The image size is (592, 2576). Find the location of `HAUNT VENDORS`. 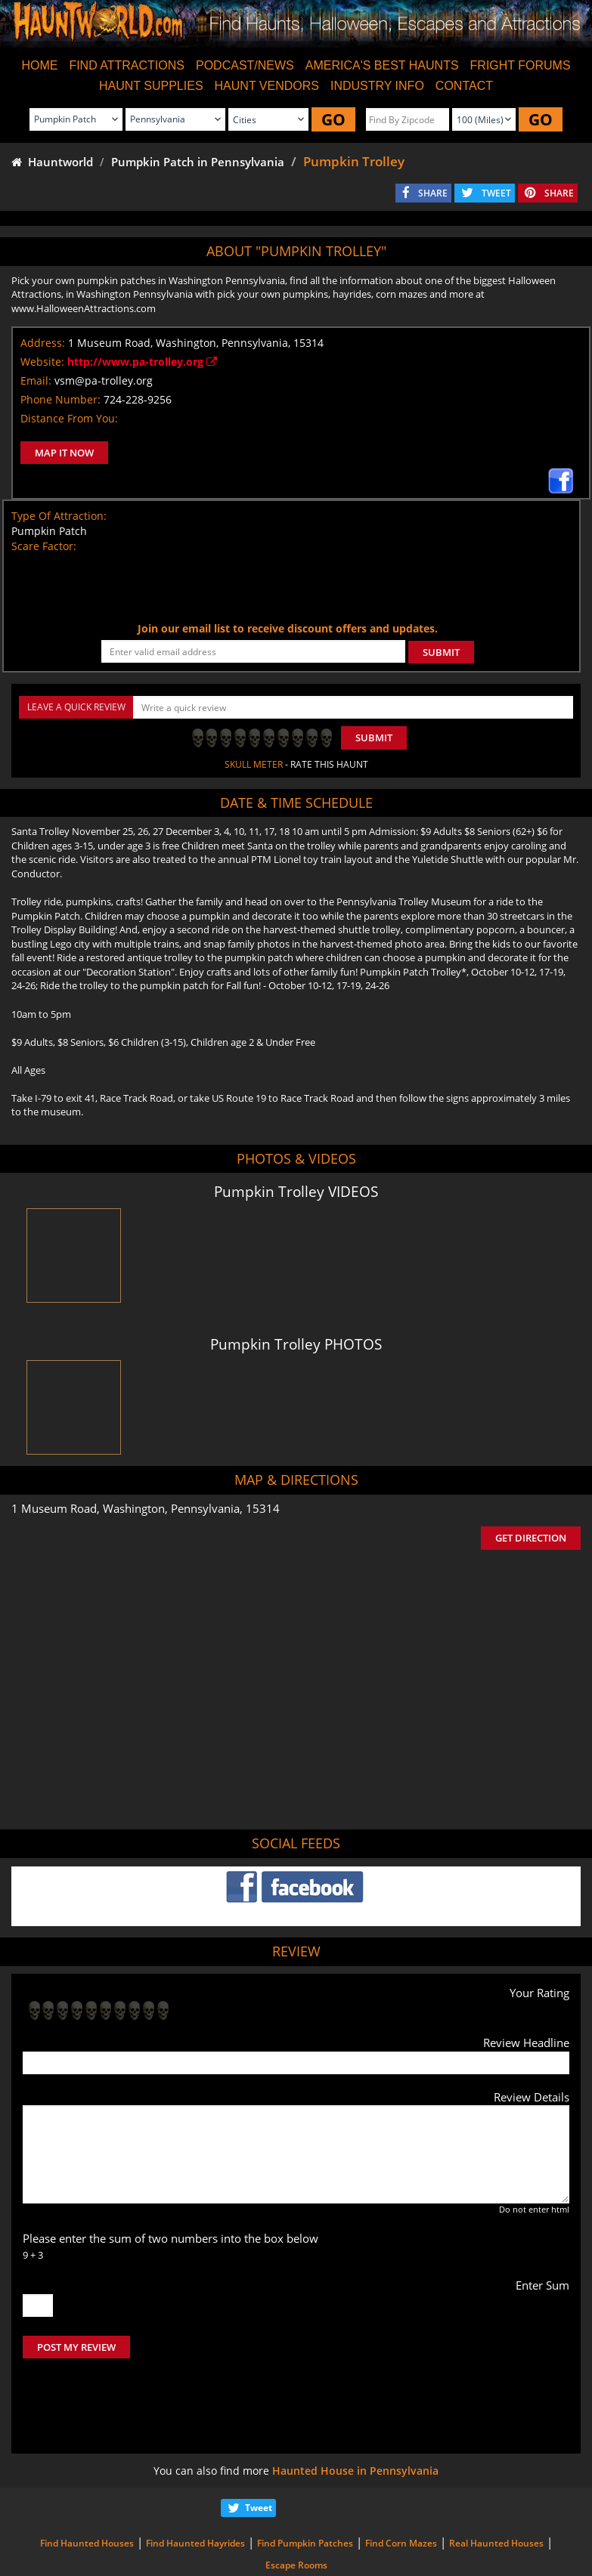

HAUNT VENDORS is located at coordinates (267, 85).